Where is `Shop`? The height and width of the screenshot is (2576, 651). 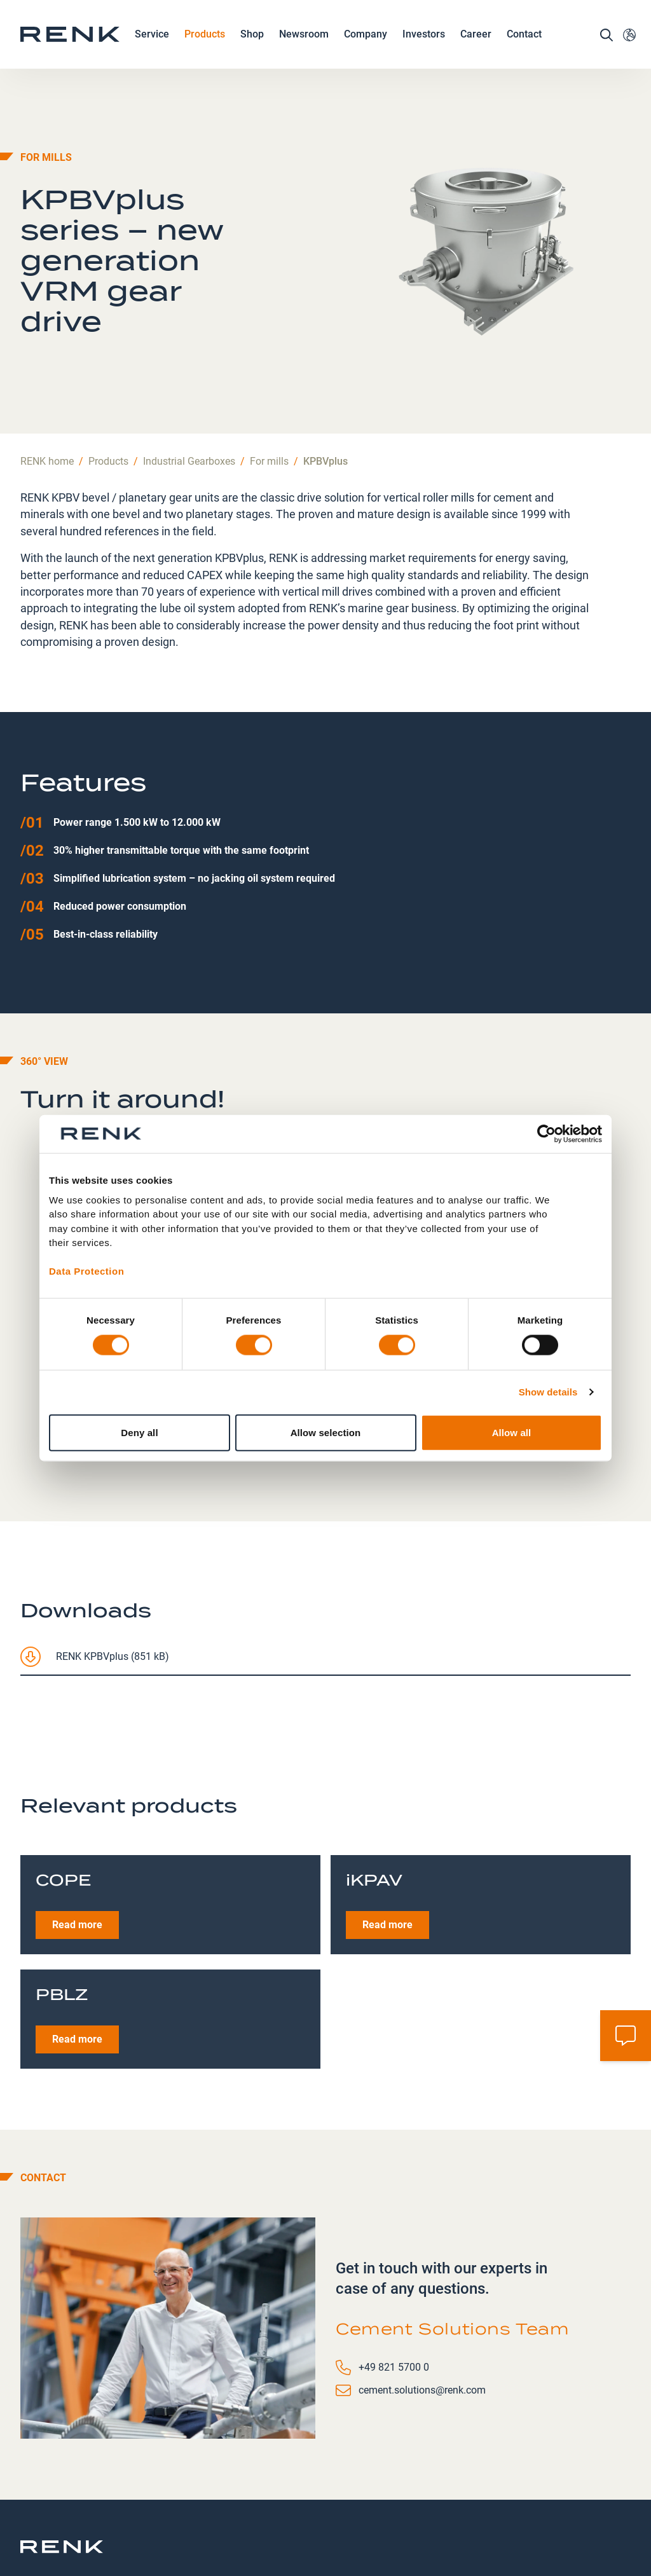 Shop is located at coordinates (252, 48).